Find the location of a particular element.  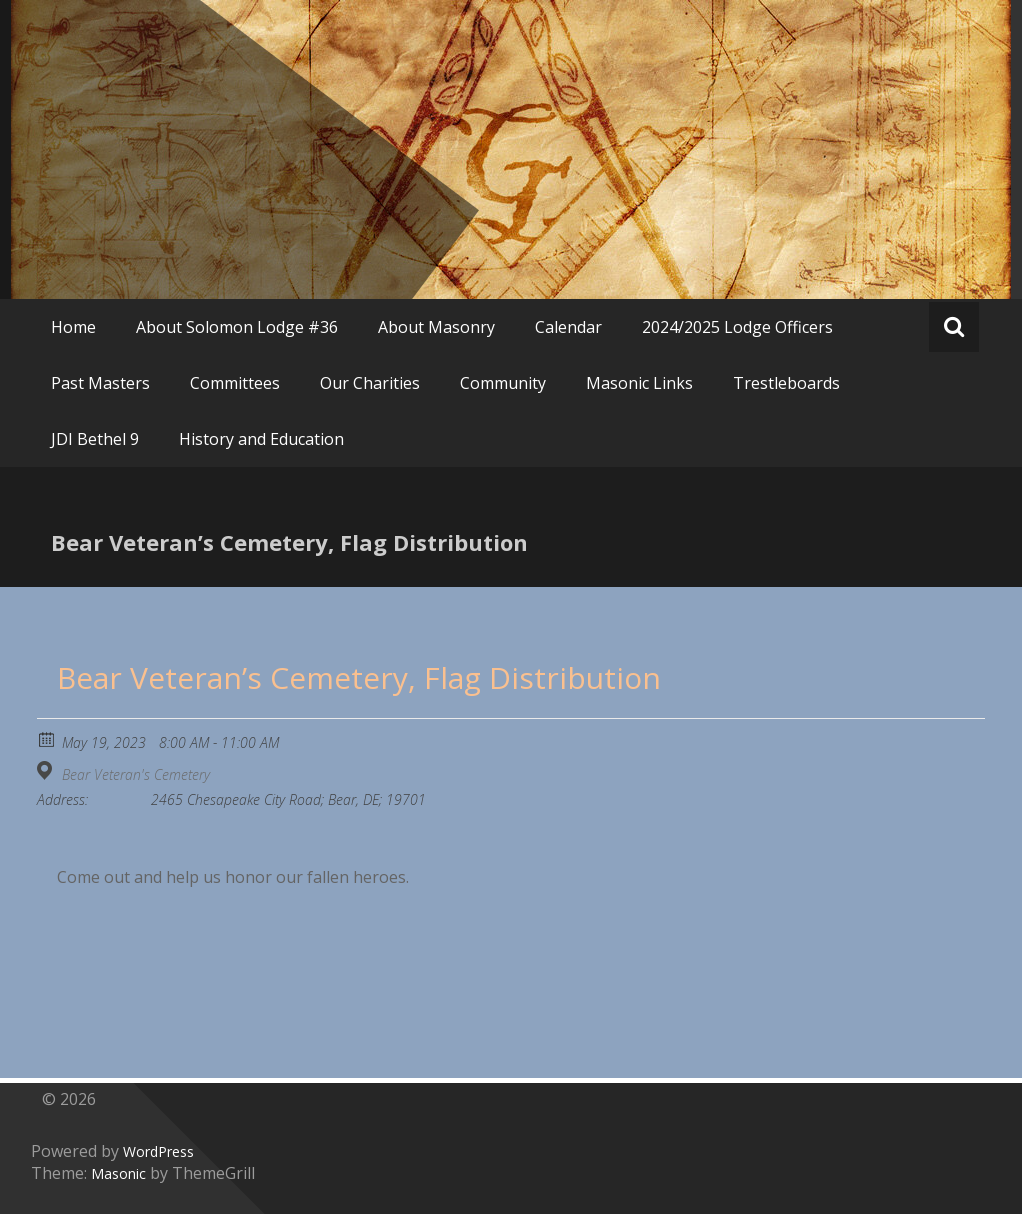

Committees is located at coordinates (235, 383).